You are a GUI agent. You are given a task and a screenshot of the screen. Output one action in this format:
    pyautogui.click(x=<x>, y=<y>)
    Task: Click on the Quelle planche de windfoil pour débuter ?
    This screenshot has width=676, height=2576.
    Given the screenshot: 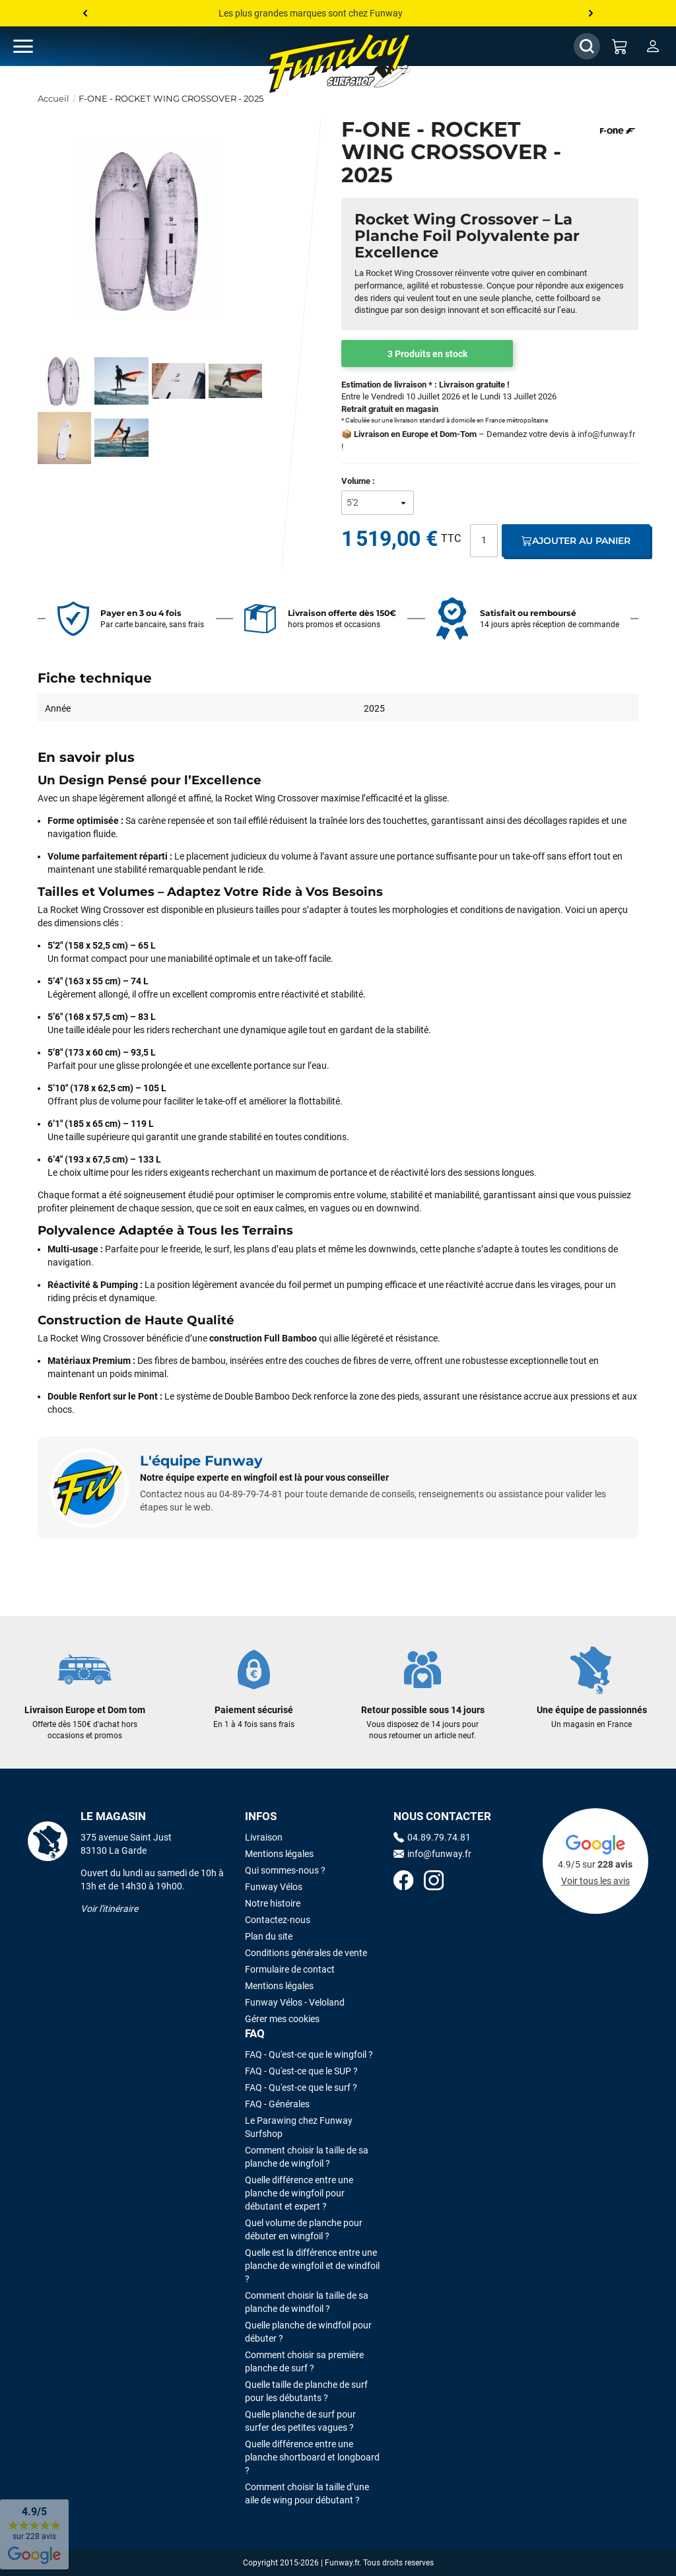 What is the action you would take?
    pyautogui.click(x=308, y=2332)
    